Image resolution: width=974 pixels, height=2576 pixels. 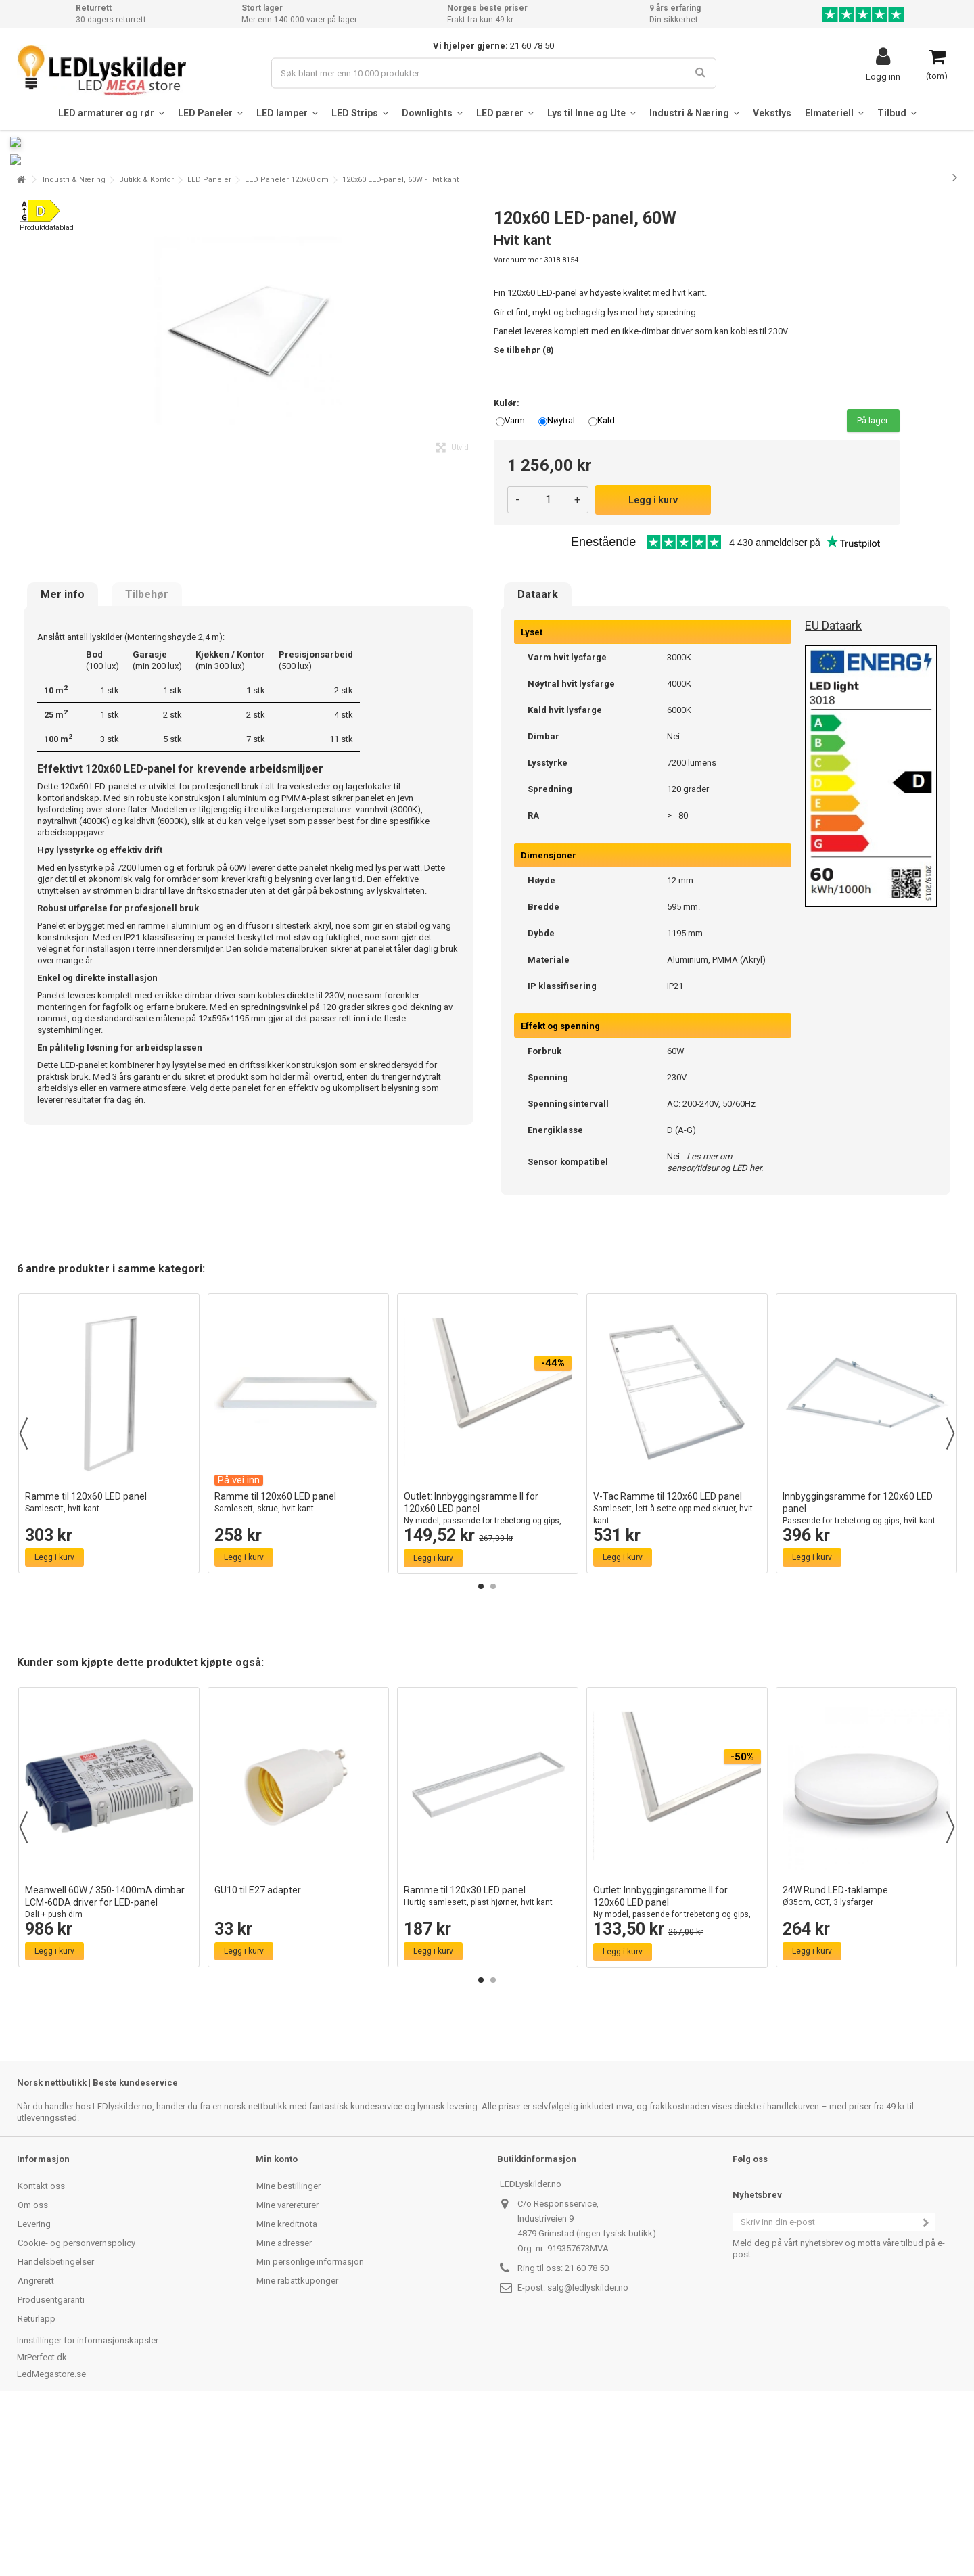 What do you see at coordinates (36, 2482) in the screenshot?
I see `Returlapp` at bounding box center [36, 2482].